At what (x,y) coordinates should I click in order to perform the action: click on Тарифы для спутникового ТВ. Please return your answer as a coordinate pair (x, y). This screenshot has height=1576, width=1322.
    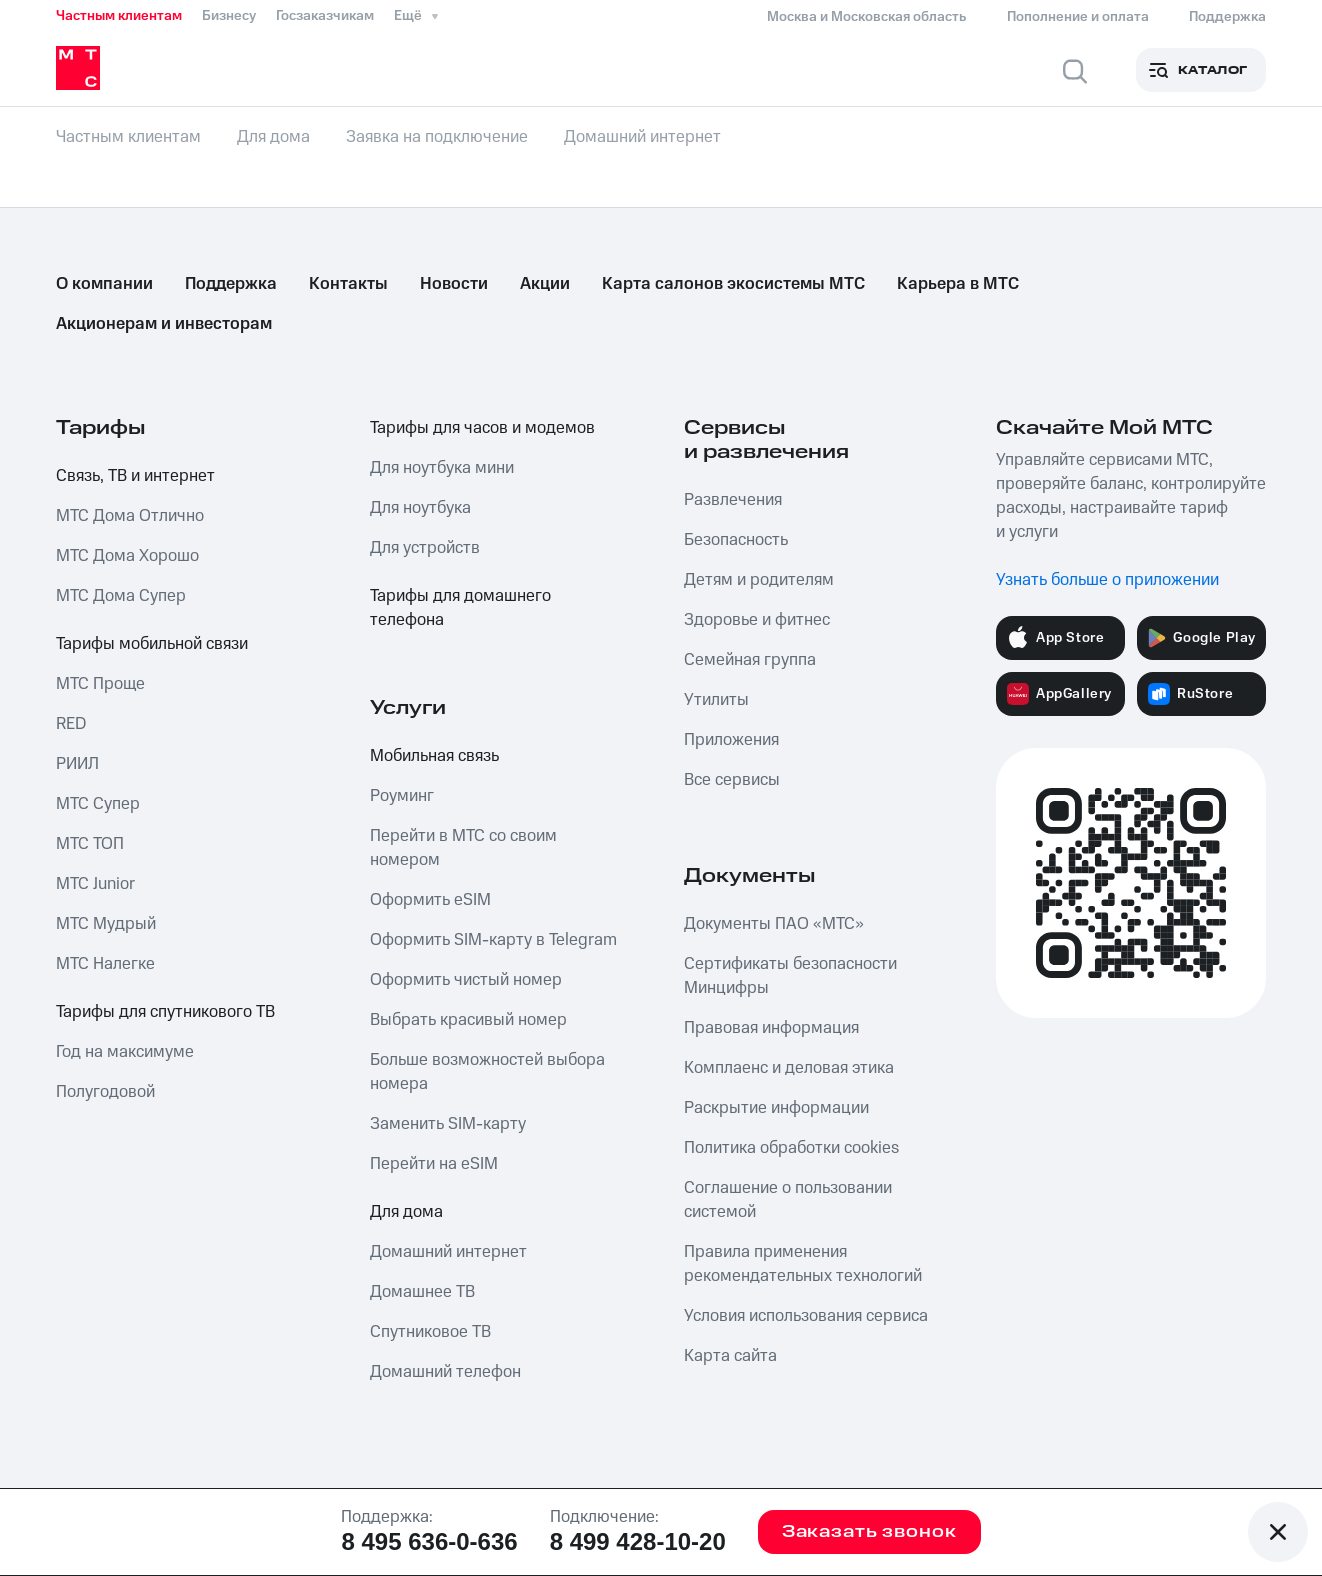
    Looking at the image, I should click on (165, 1012).